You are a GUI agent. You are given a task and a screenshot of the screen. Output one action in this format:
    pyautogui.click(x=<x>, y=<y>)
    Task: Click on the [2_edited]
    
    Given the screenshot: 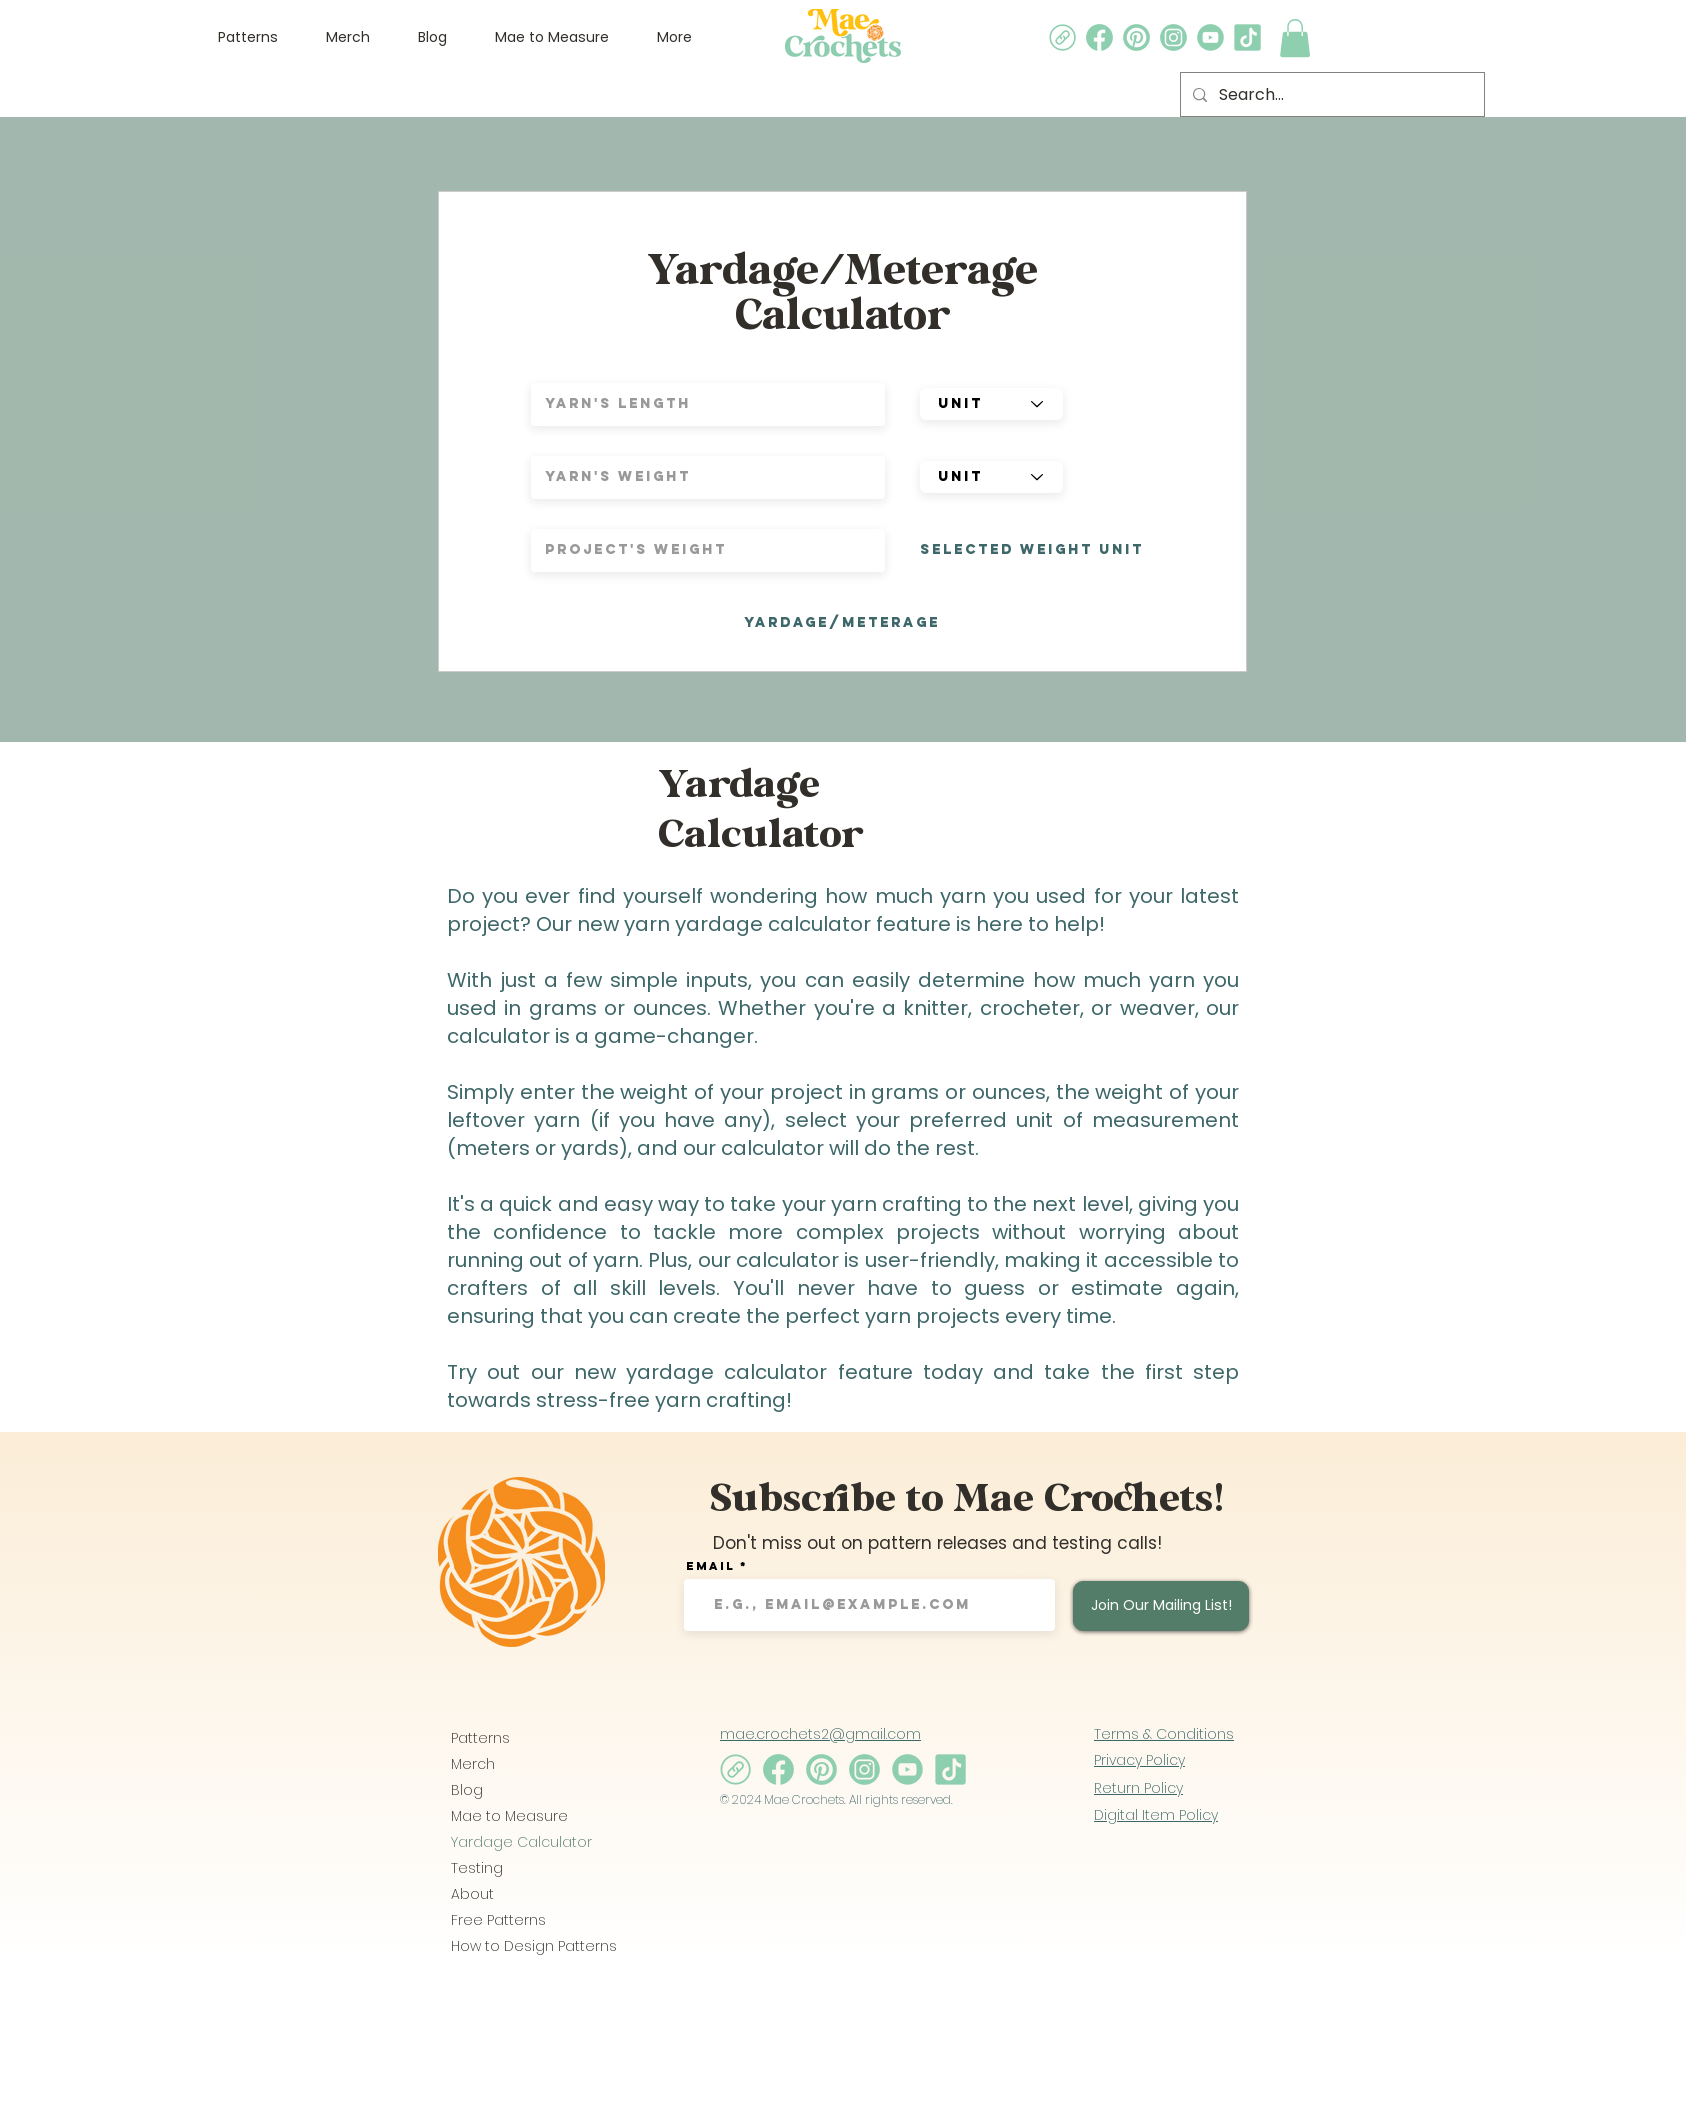 What is the action you would take?
    pyautogui.click(x=1173, y=37)
    